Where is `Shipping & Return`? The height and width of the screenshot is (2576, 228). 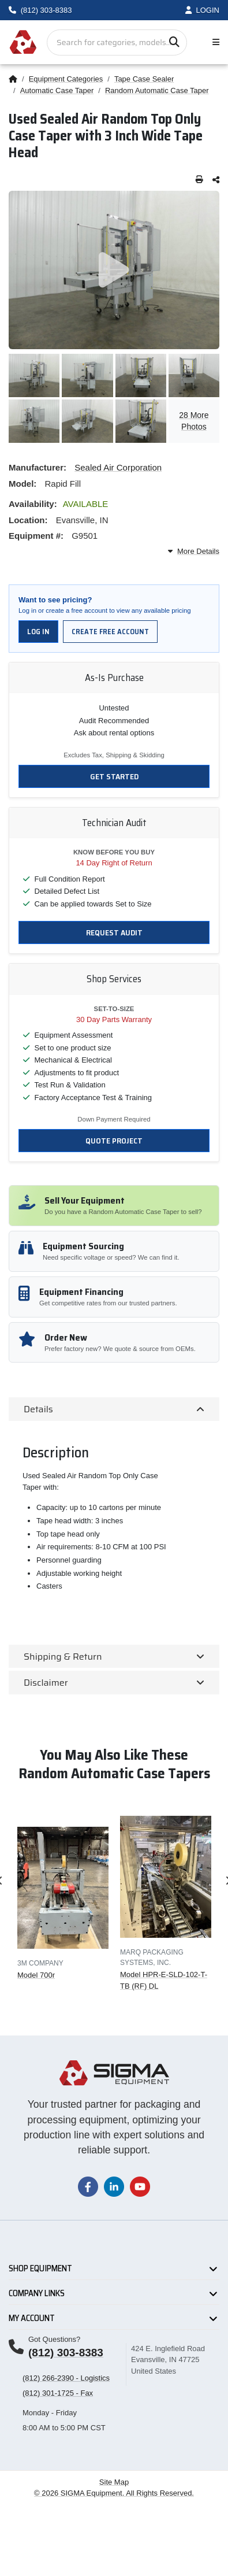
Shipping & Return is located at coordinates (63, 1656).